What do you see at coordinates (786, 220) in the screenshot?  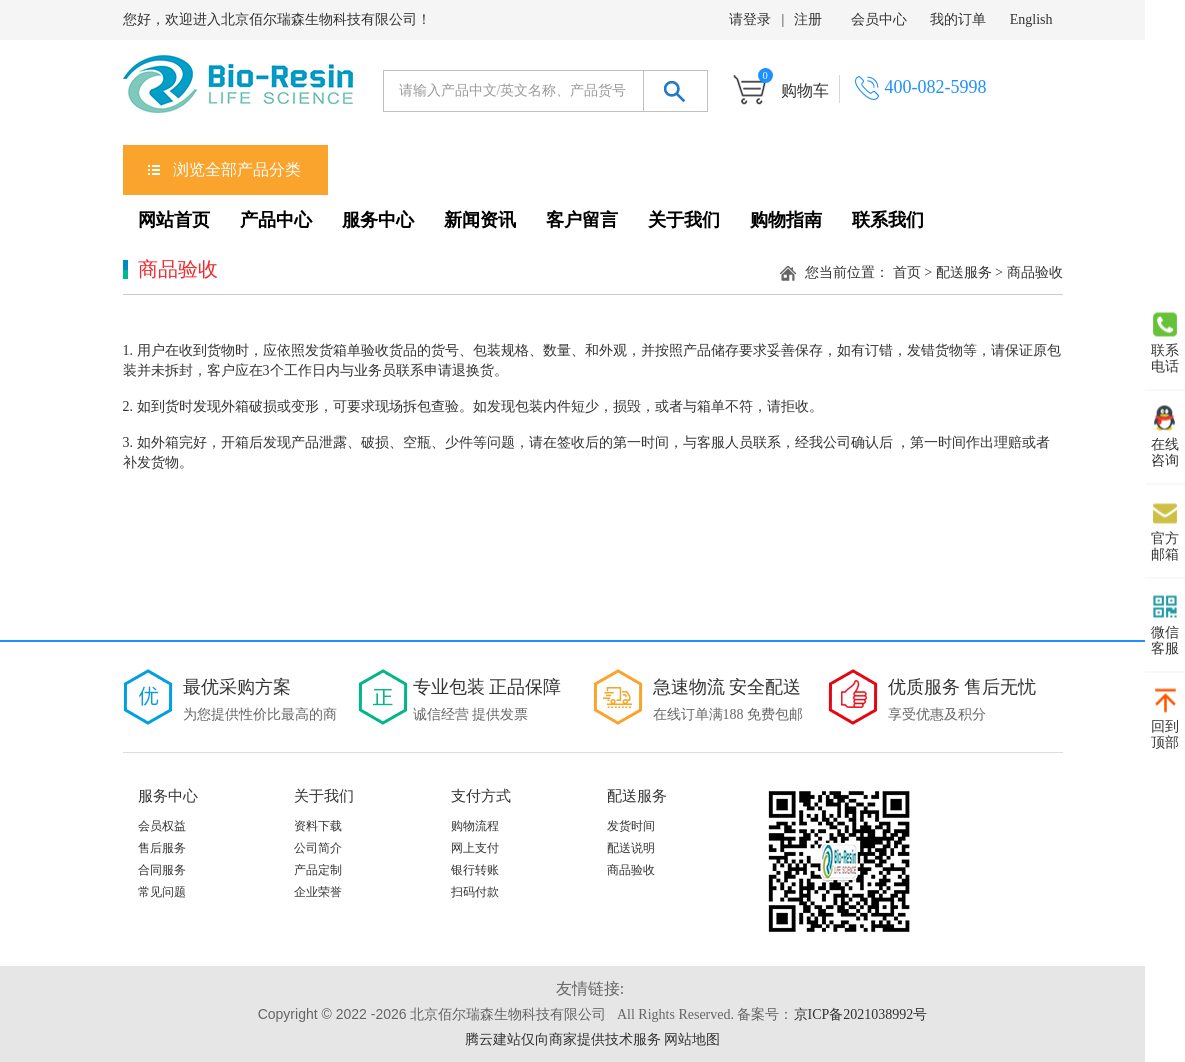 I see `购物指南` at bounding box center [786, 220].